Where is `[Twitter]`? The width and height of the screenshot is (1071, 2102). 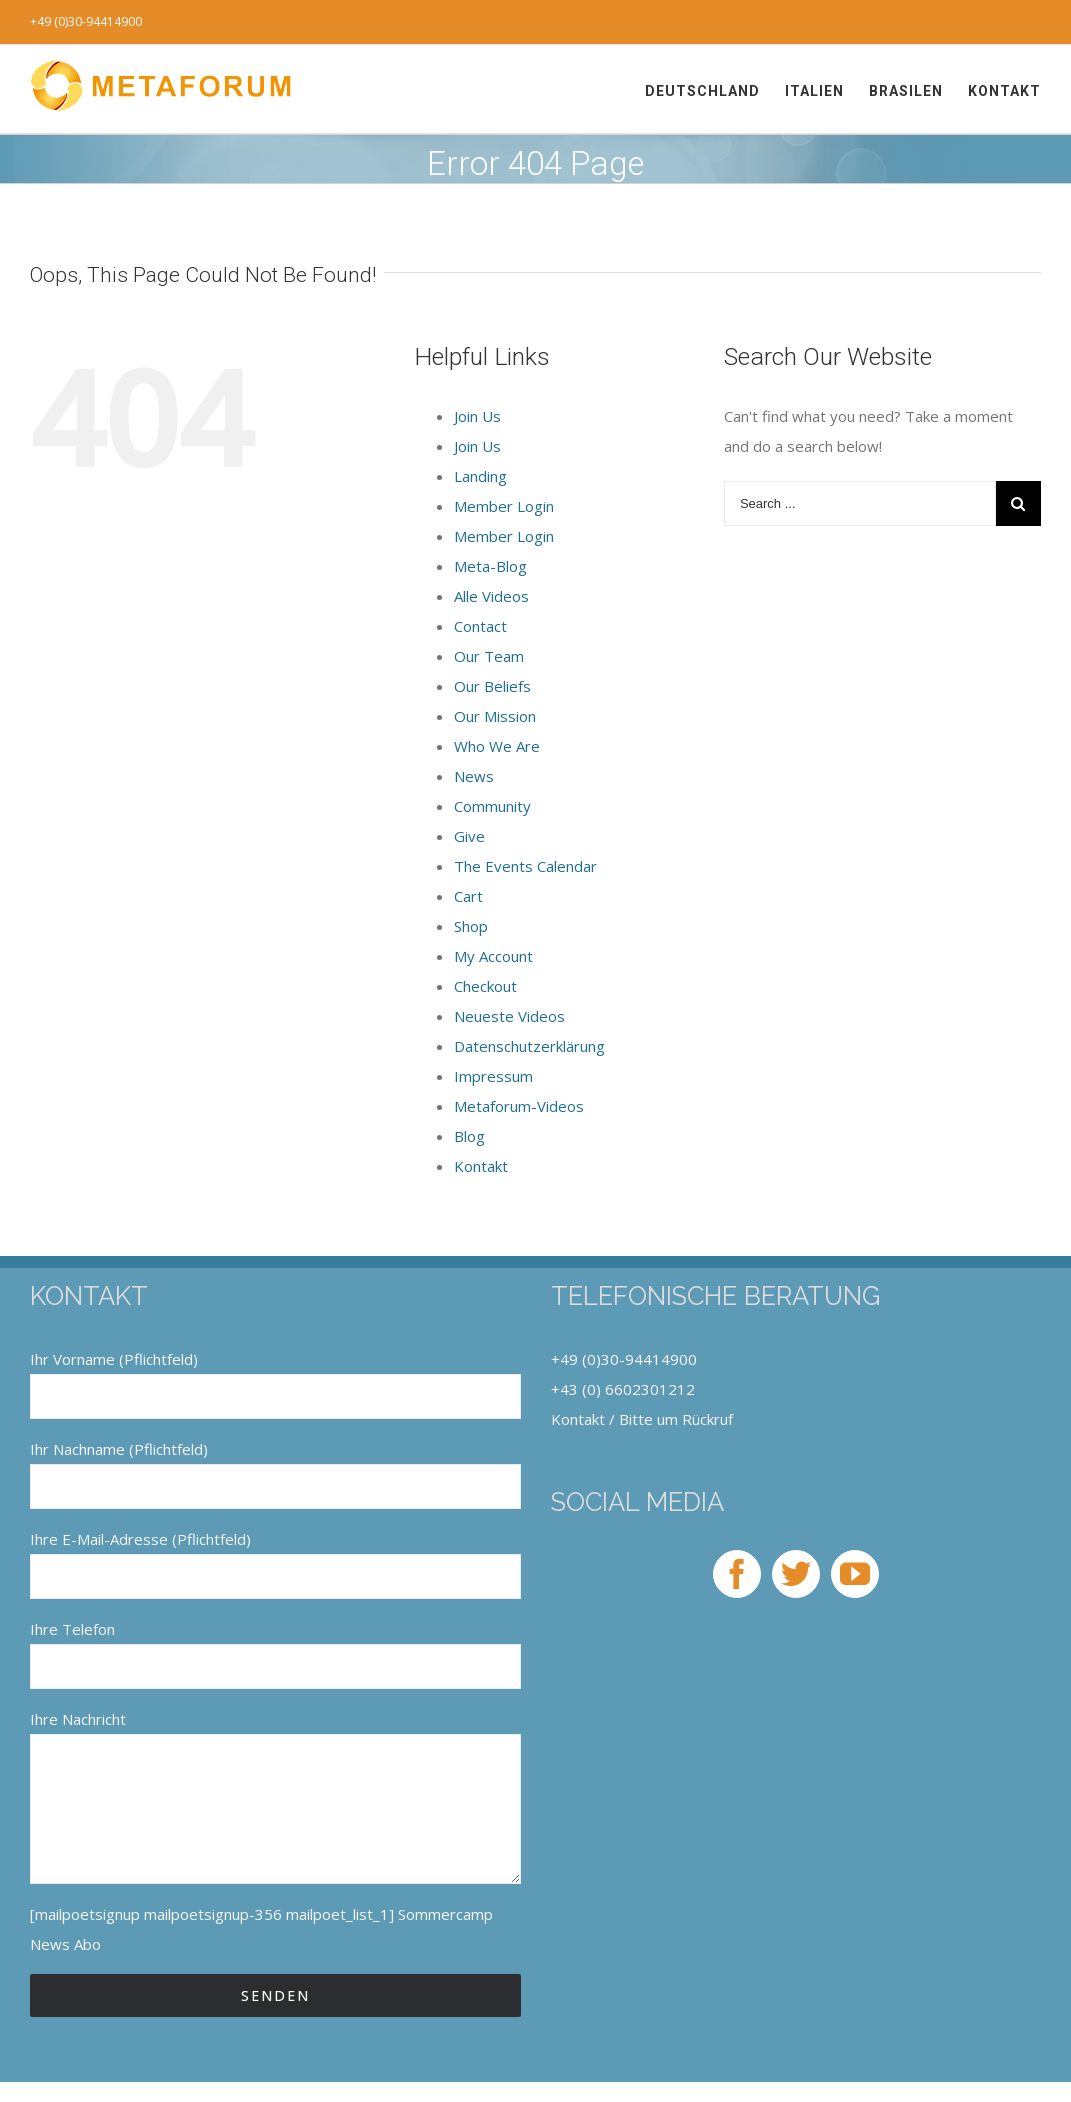
[Twitter] is located at coordinates (796, 1574).